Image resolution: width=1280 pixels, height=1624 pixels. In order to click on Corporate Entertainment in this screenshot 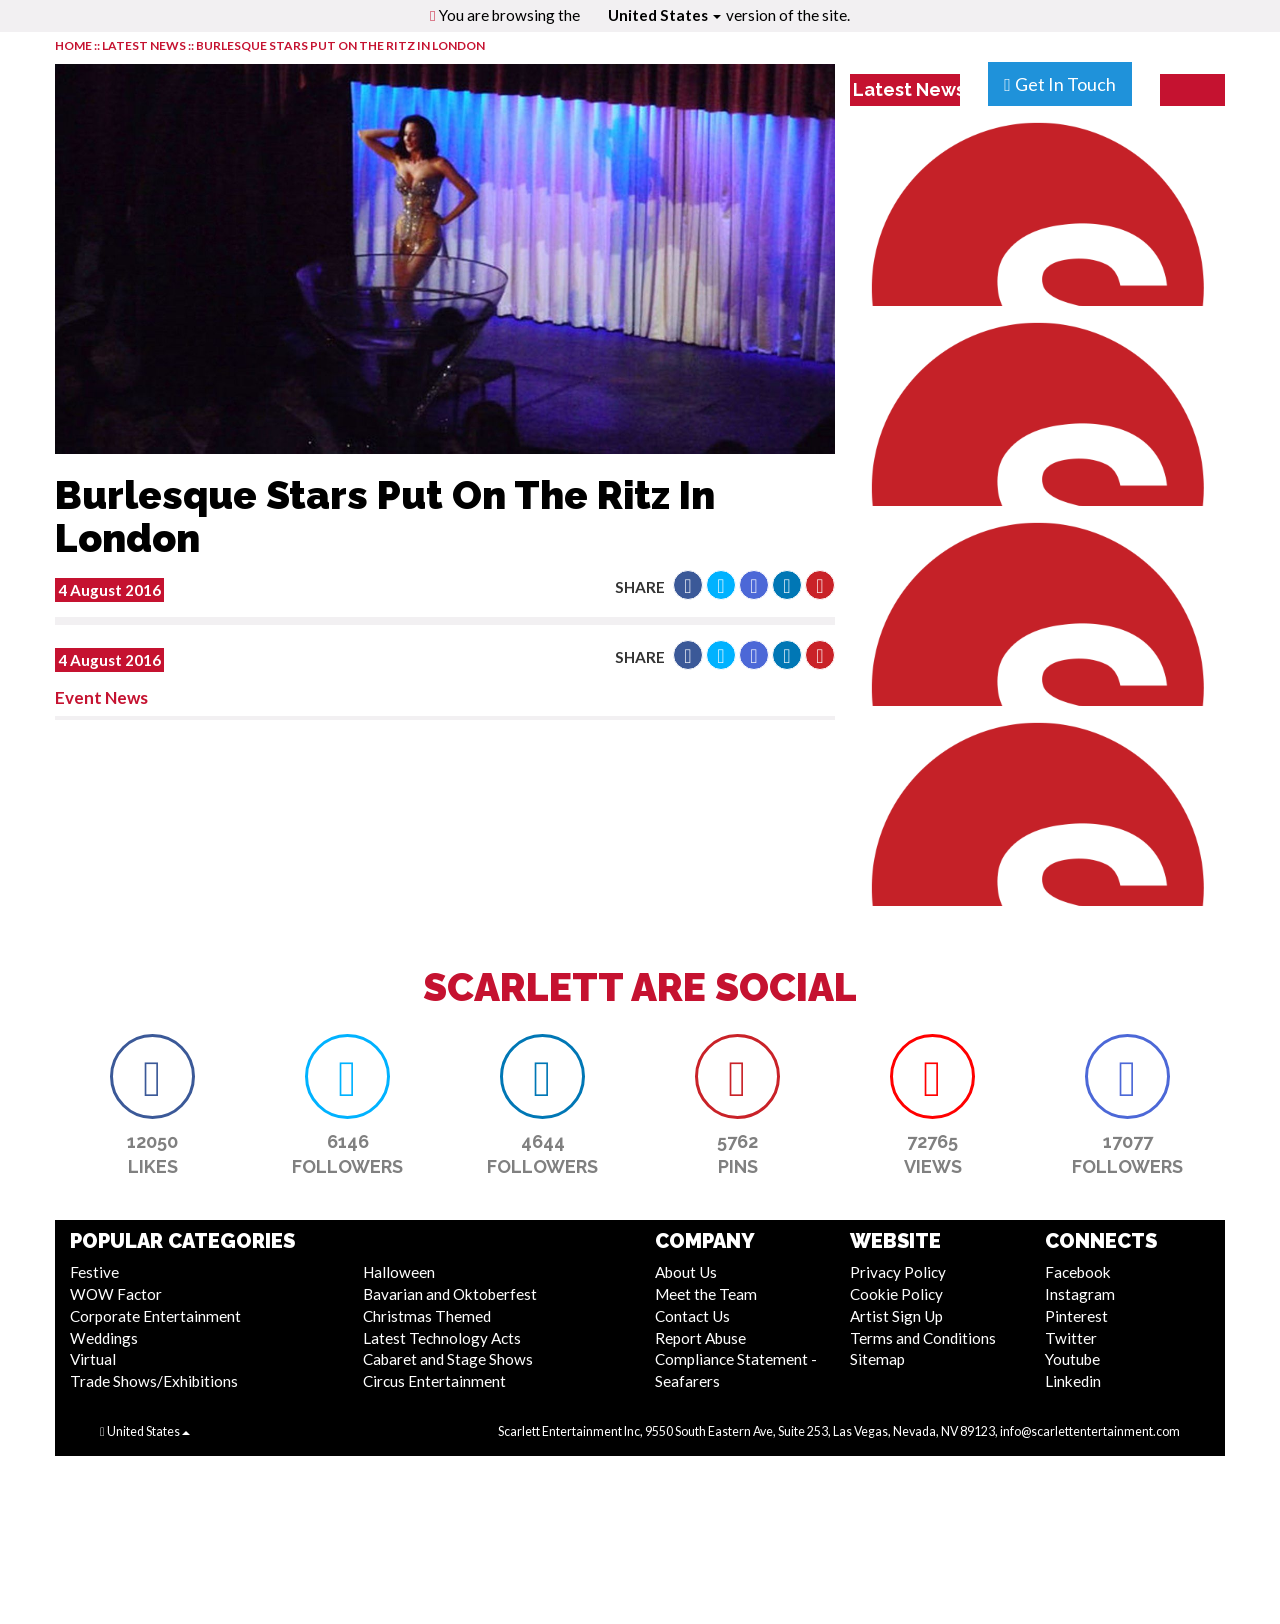, I will do `click(155, 1316)`.